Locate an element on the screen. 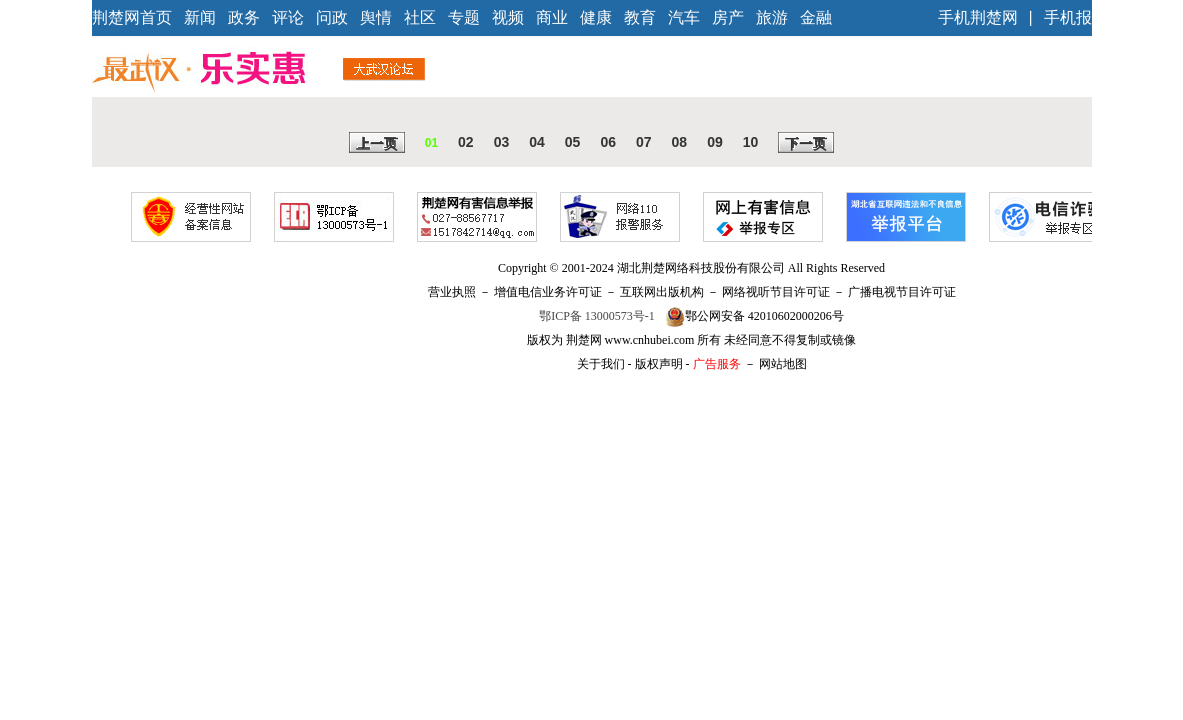 The width and height of the screenshot is (1183, 720). 07 is located at coordinates (644, 142).